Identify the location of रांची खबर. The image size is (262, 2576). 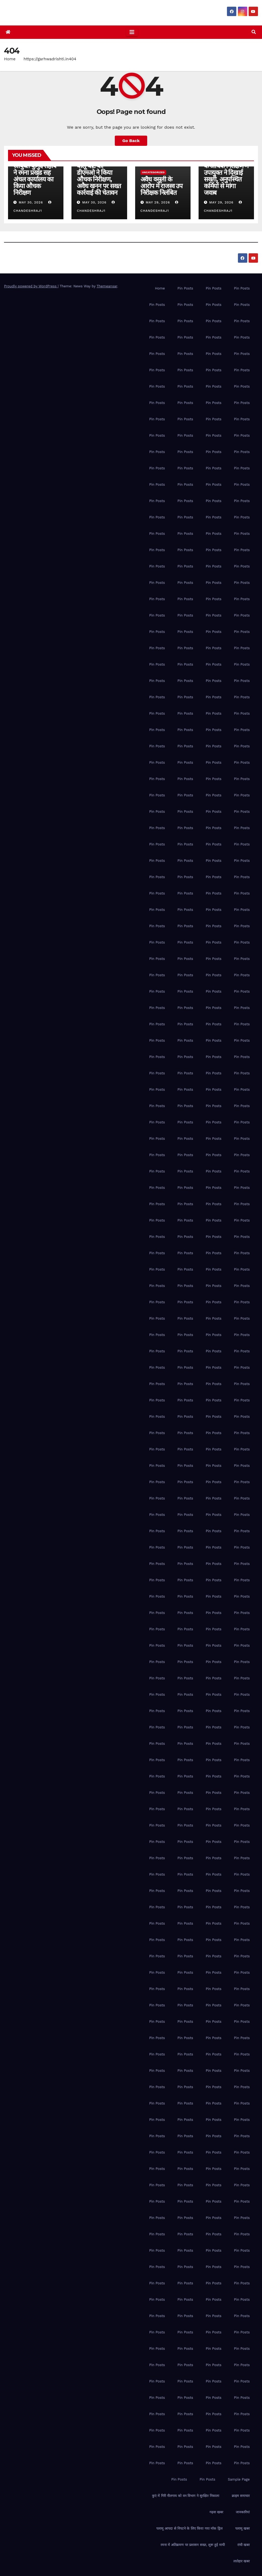
(243, 2545).